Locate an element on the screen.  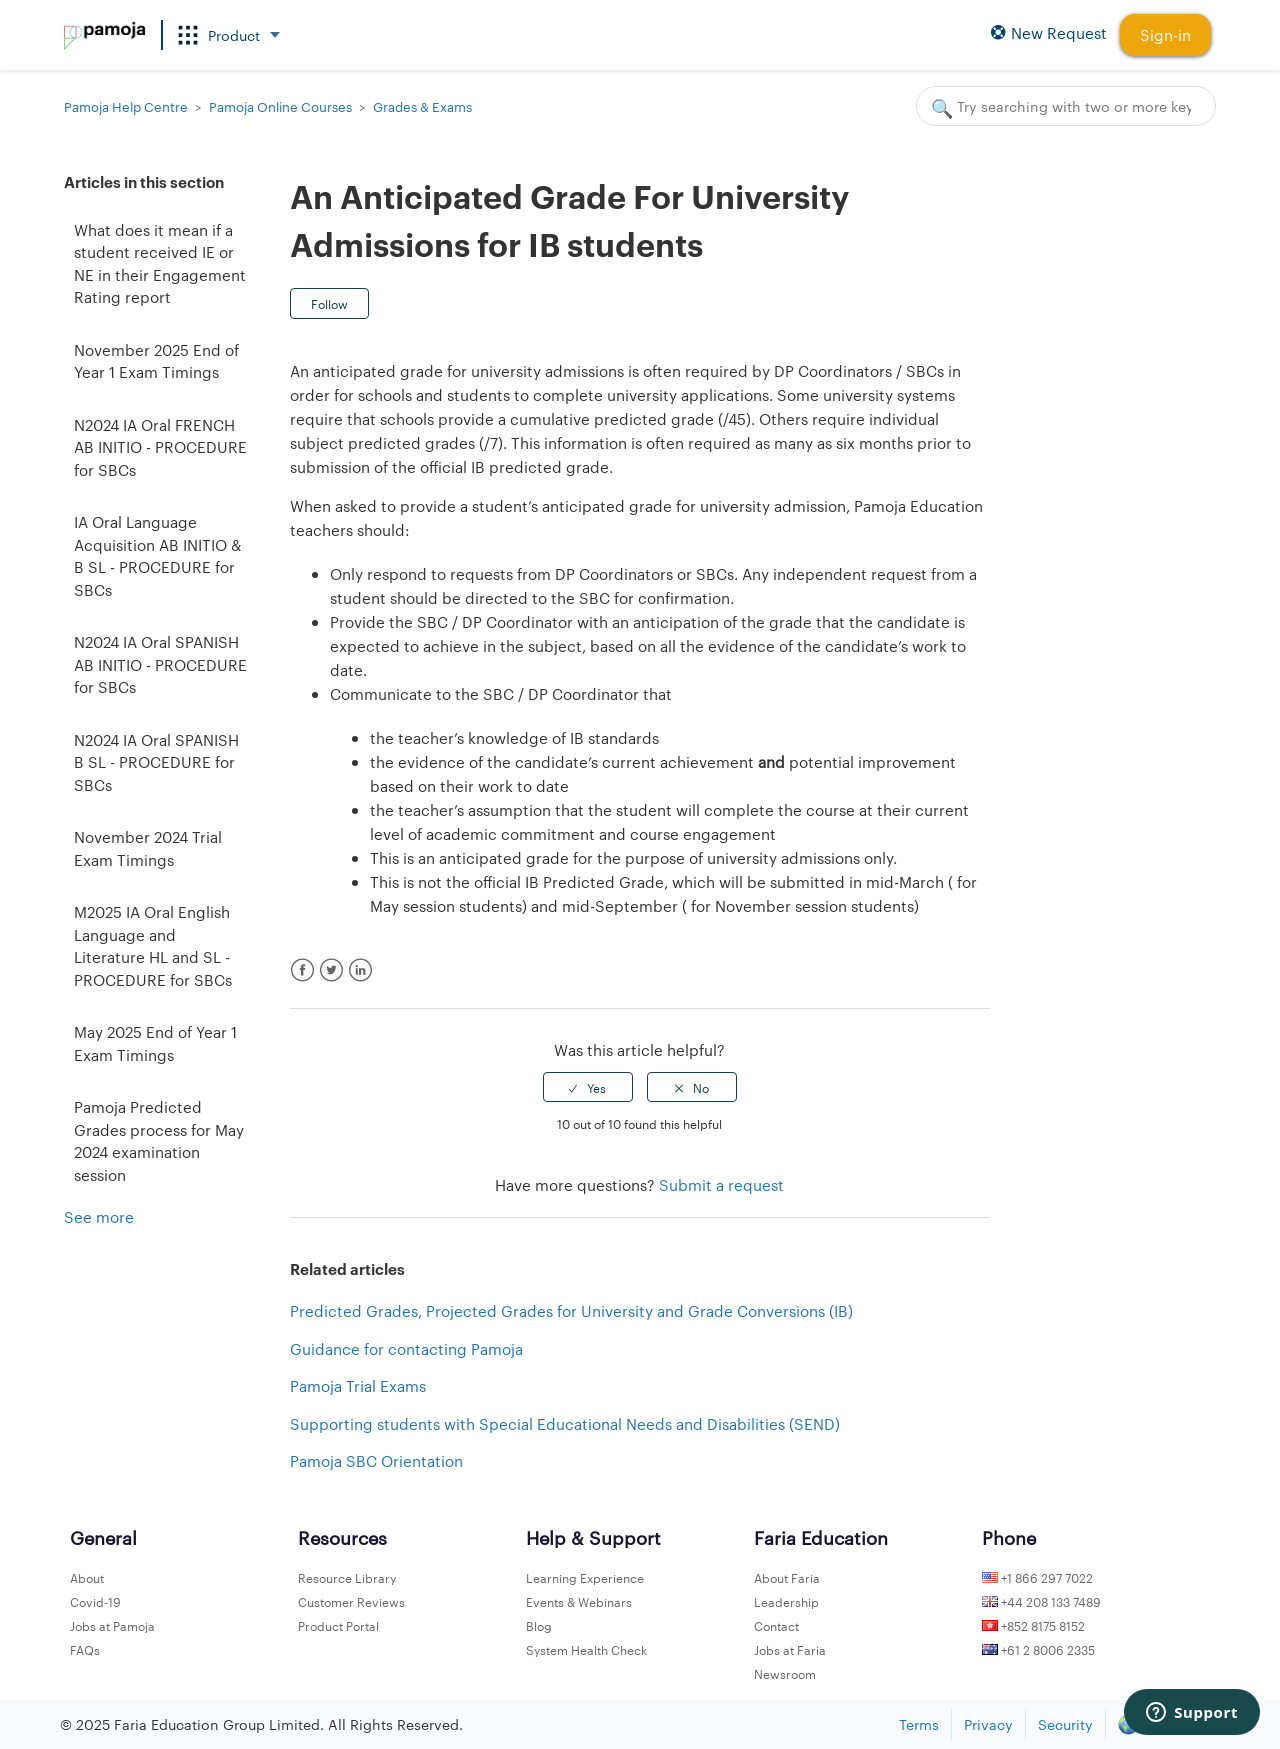
Events & Webinars is located at coordinates (579, 1601).